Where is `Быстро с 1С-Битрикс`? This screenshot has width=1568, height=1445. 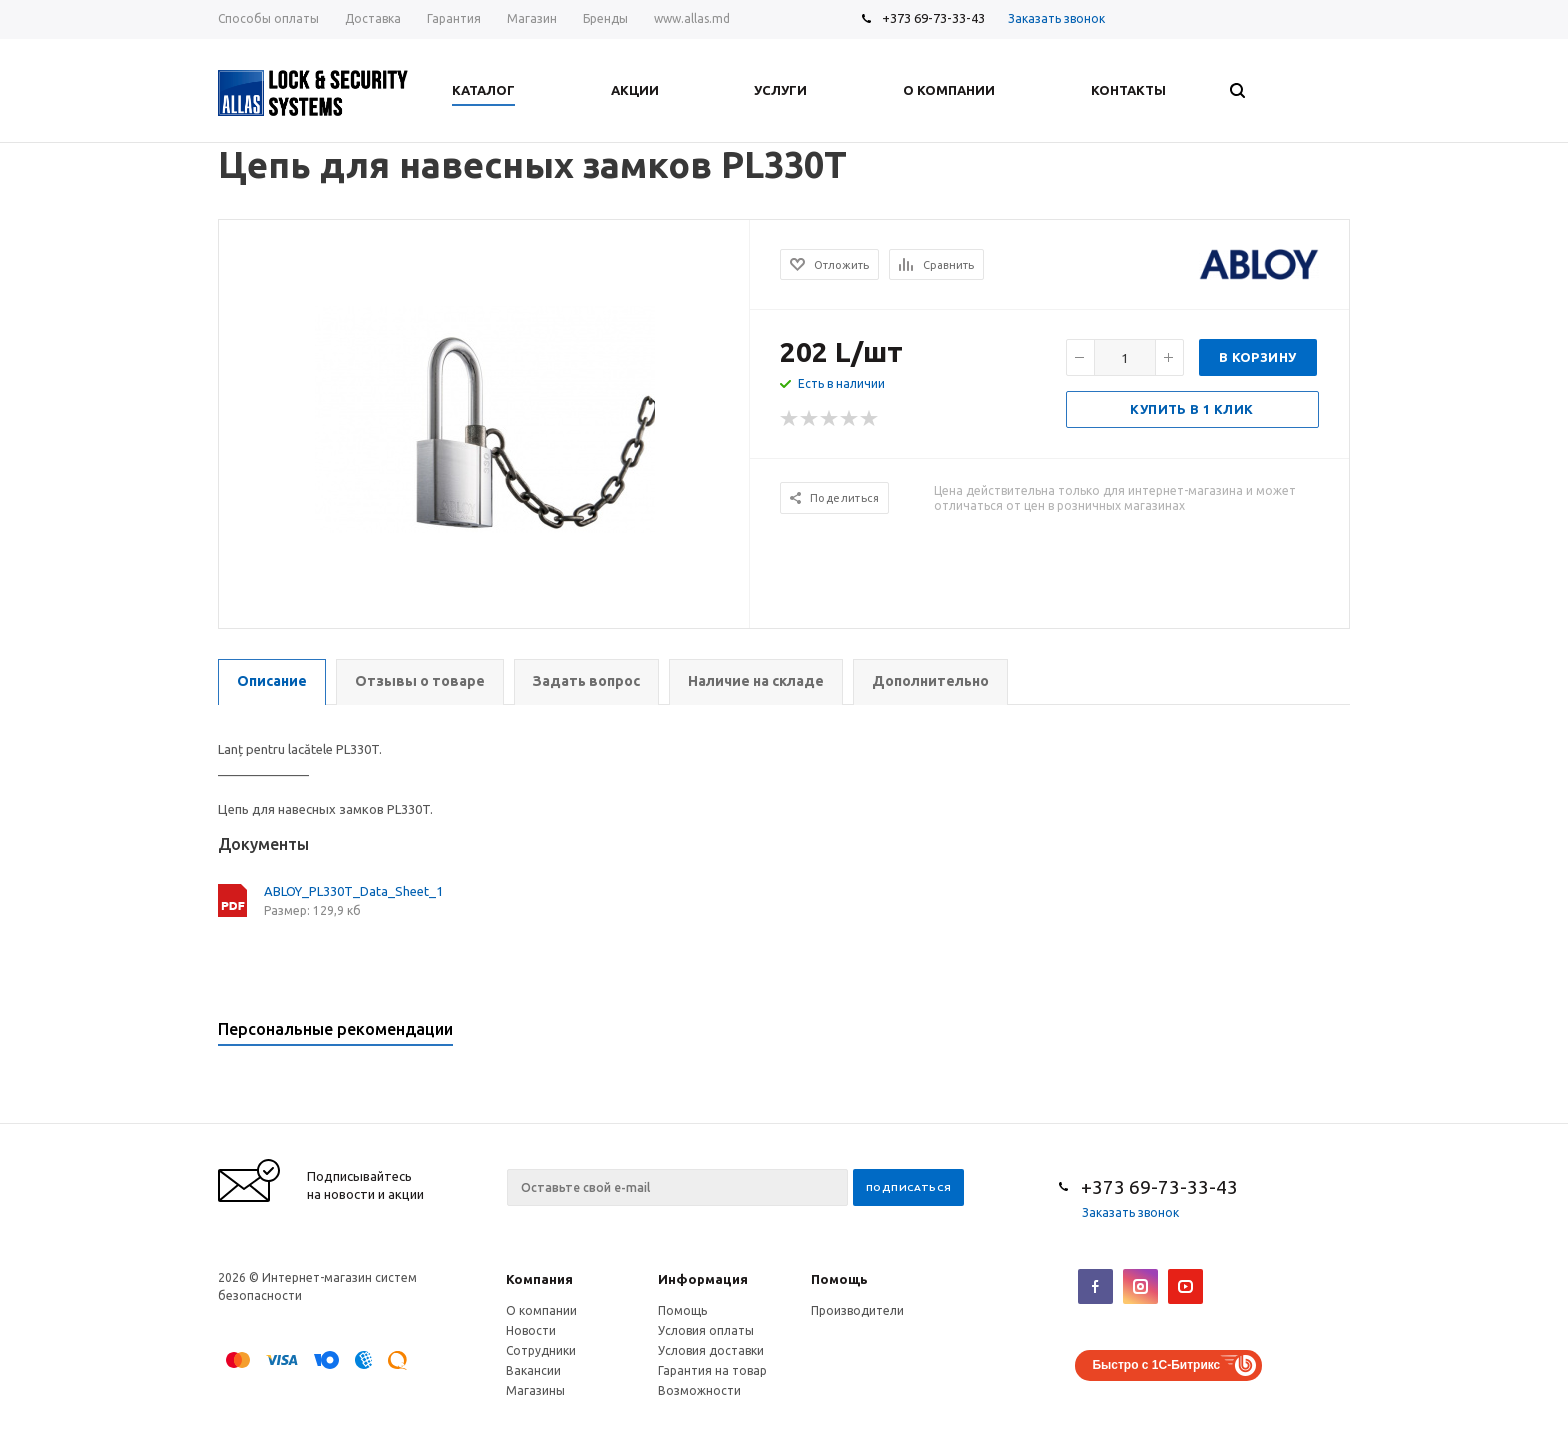 Быстро с 1С-Битрикс is located at coordinates (1156, 1365).